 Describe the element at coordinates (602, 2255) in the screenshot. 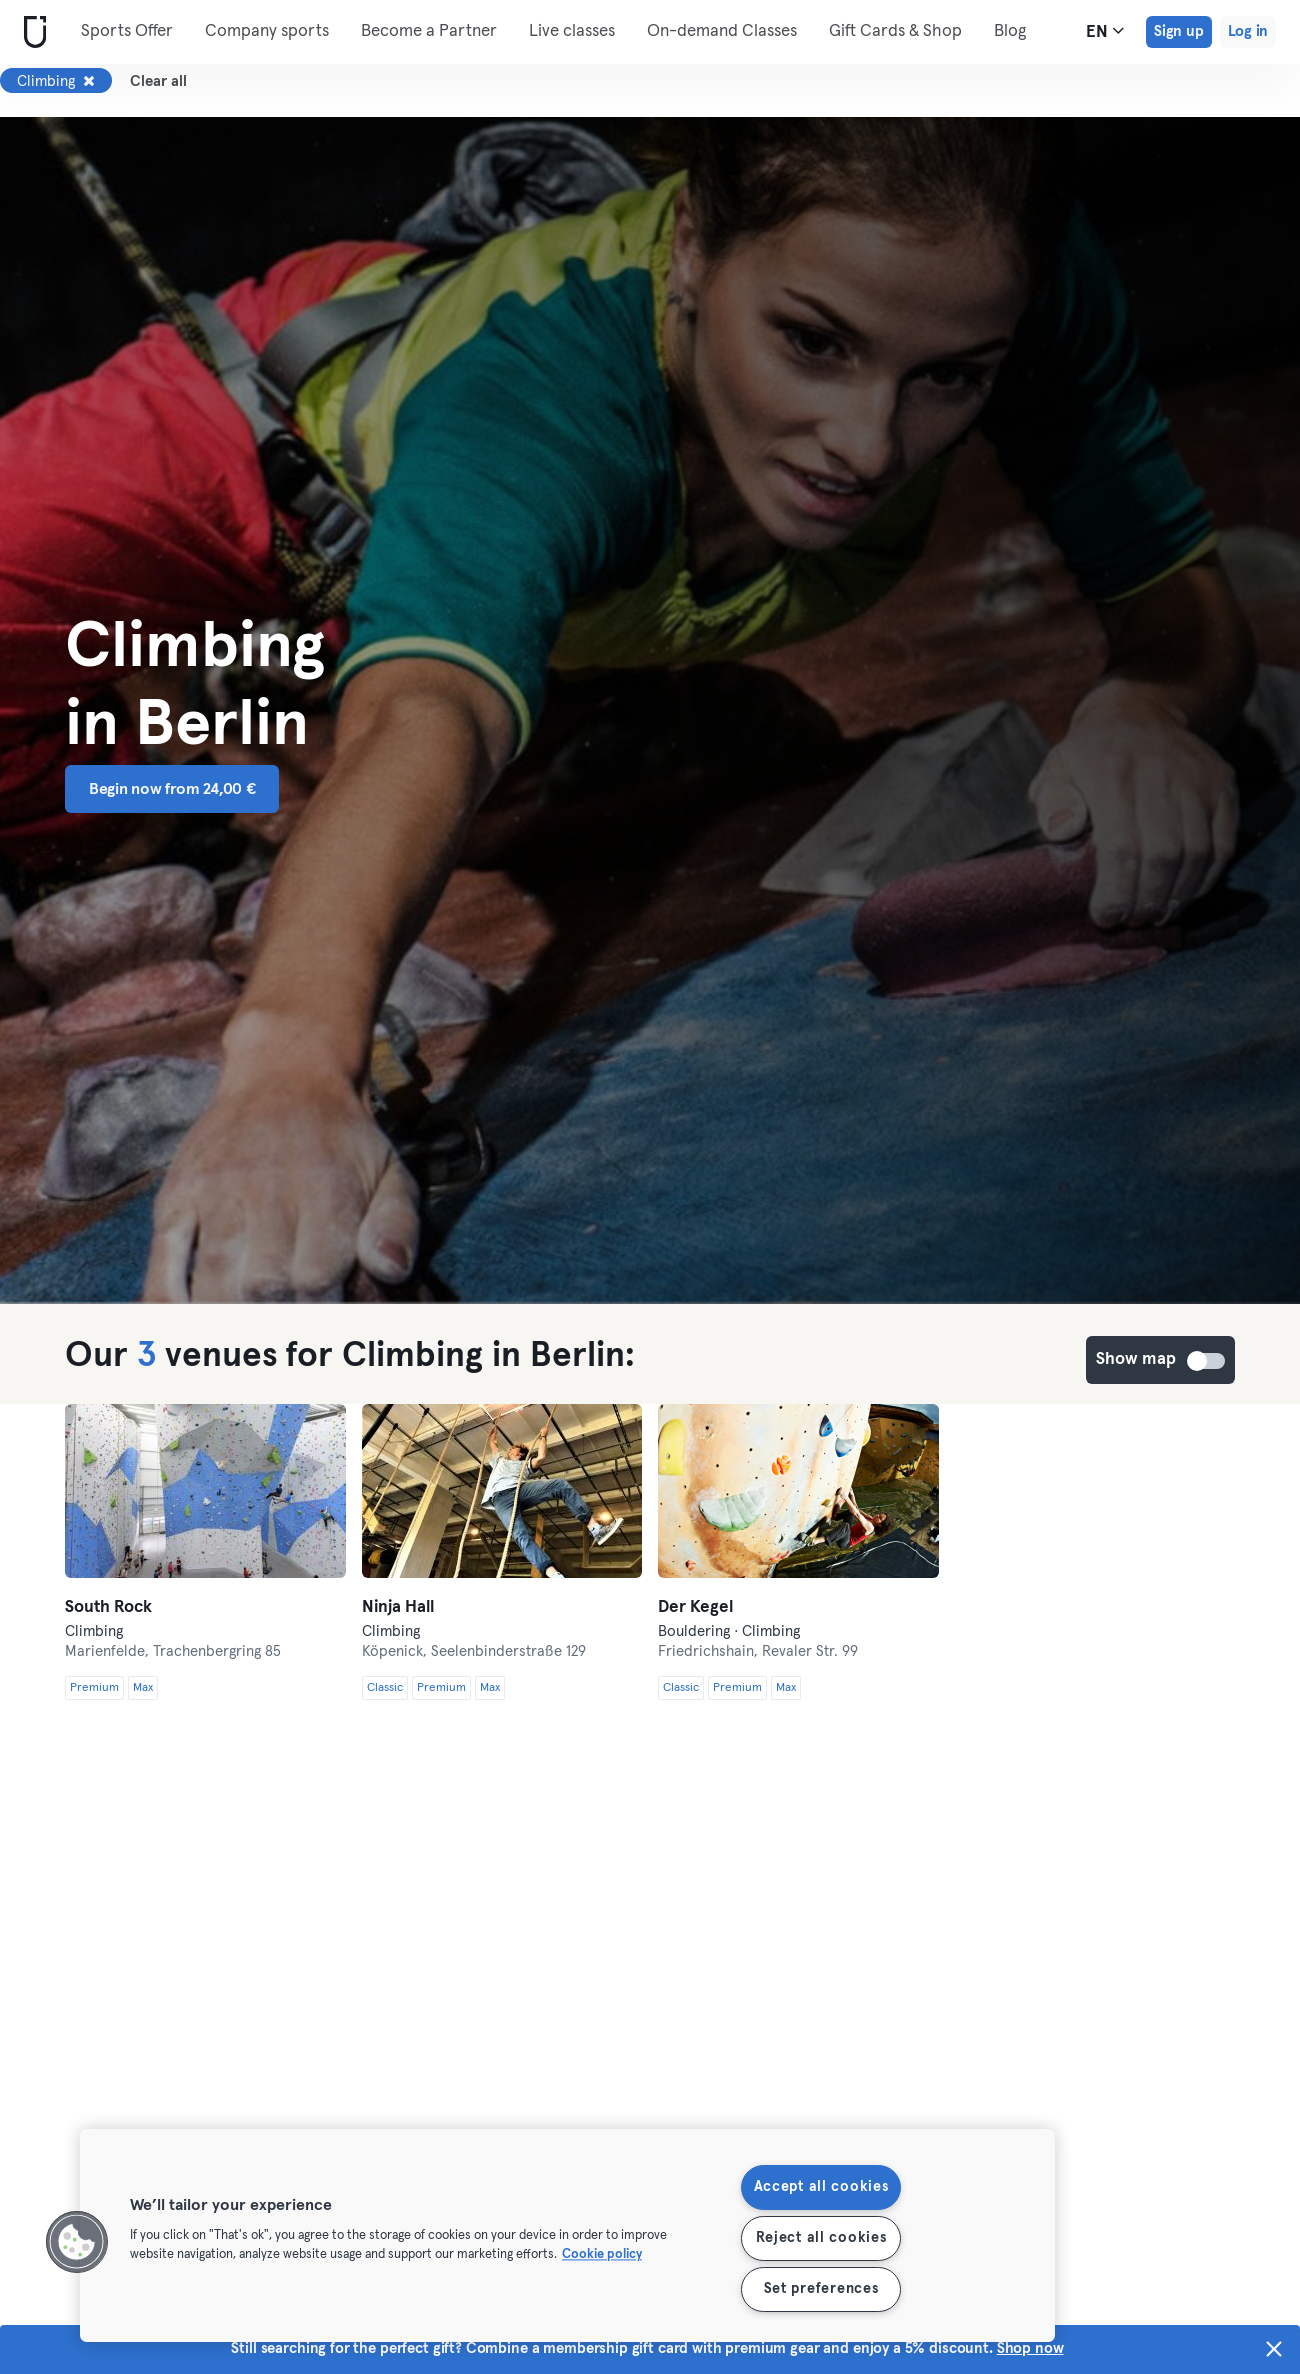

I see `Cookie policy [More information about your privacy, opens in a new tab]` at that location.